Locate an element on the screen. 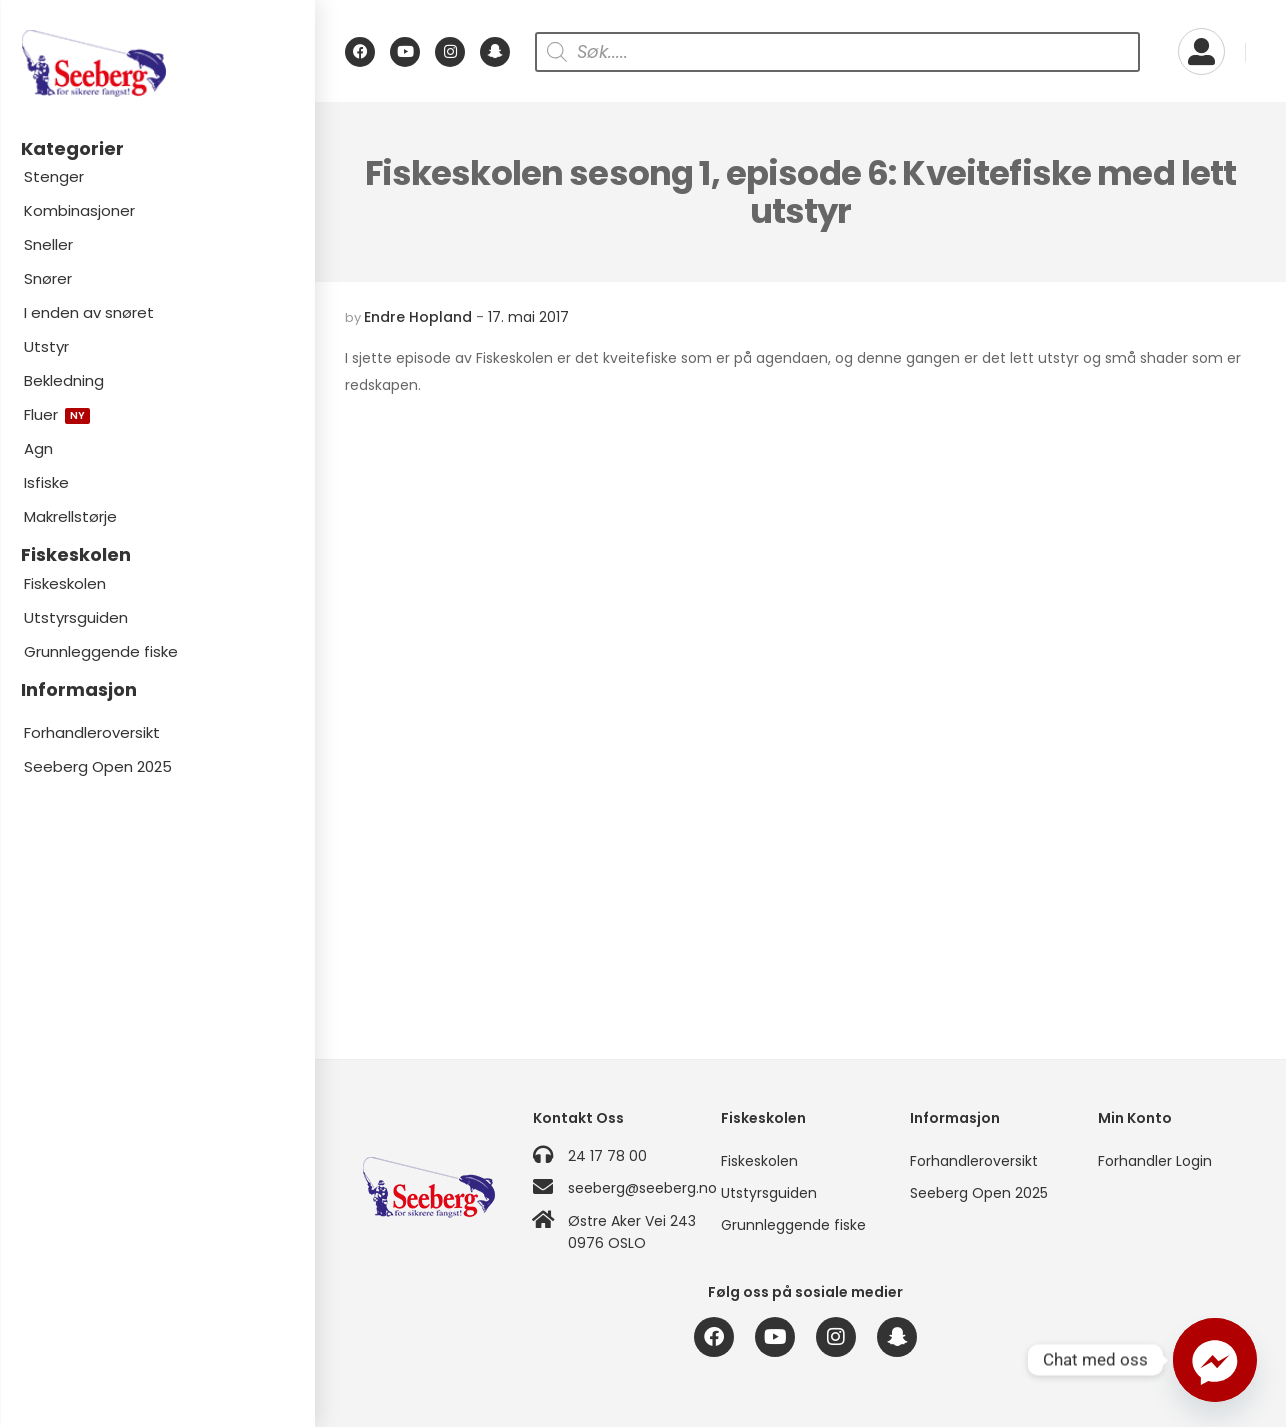 Image resolution: width=1286 pixels, height=1427 pixels. 17. mai 2017 is located at coordinates (528, 317).